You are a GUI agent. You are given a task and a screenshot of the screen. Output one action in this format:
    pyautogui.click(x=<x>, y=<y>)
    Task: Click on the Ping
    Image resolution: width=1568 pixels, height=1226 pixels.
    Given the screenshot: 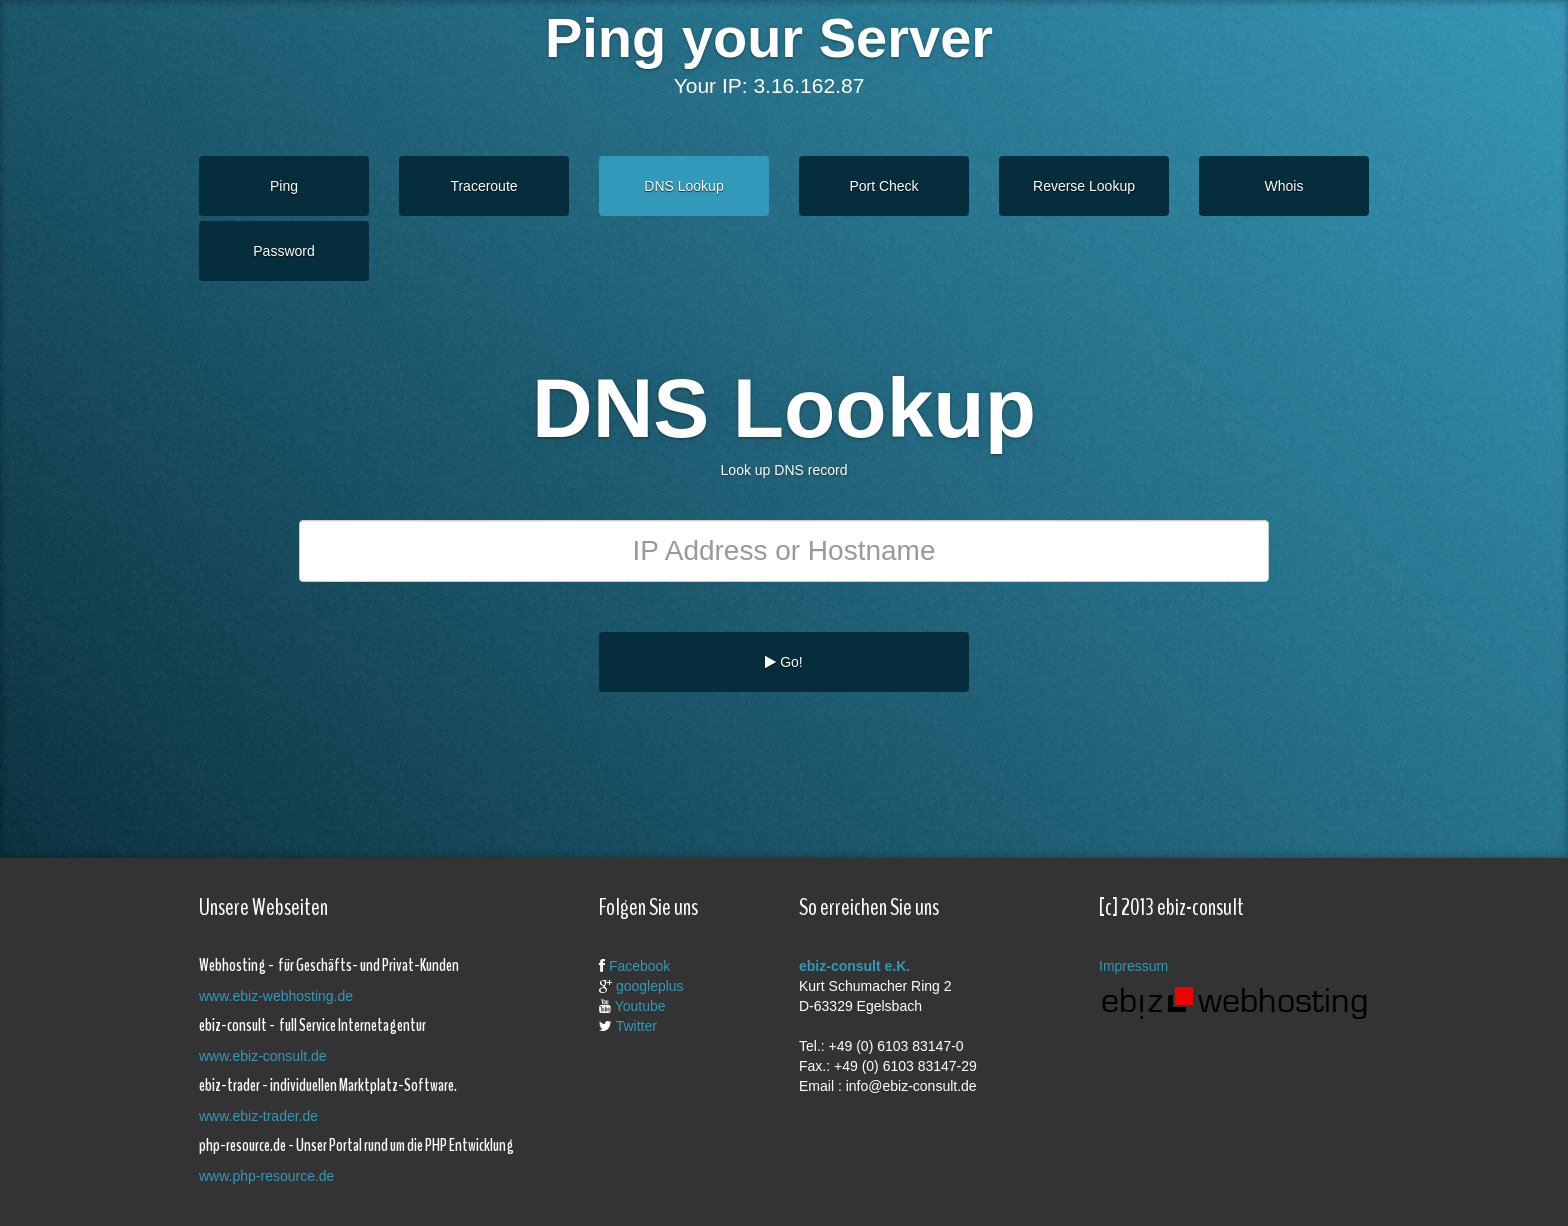 What is the action you would take?
    pyautogui.click(x=284, y=186)
    